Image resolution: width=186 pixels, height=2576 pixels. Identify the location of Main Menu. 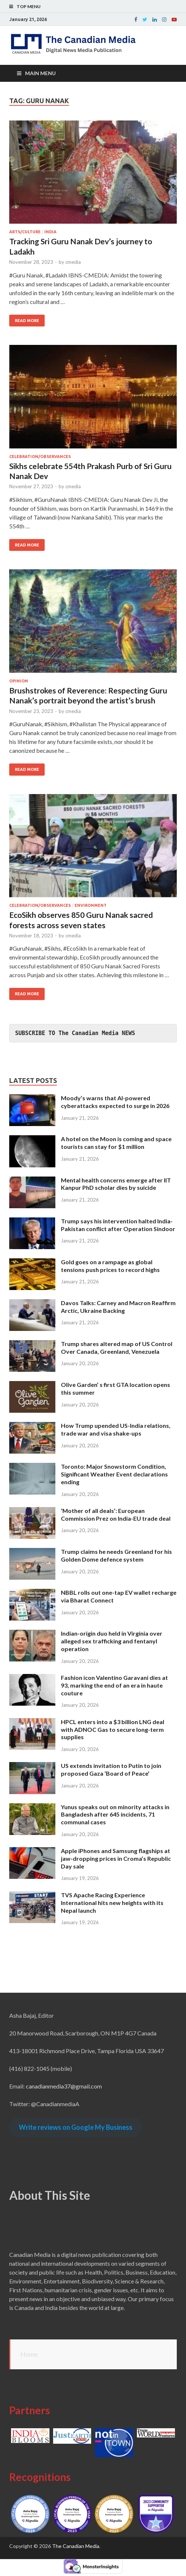
(40, 73).